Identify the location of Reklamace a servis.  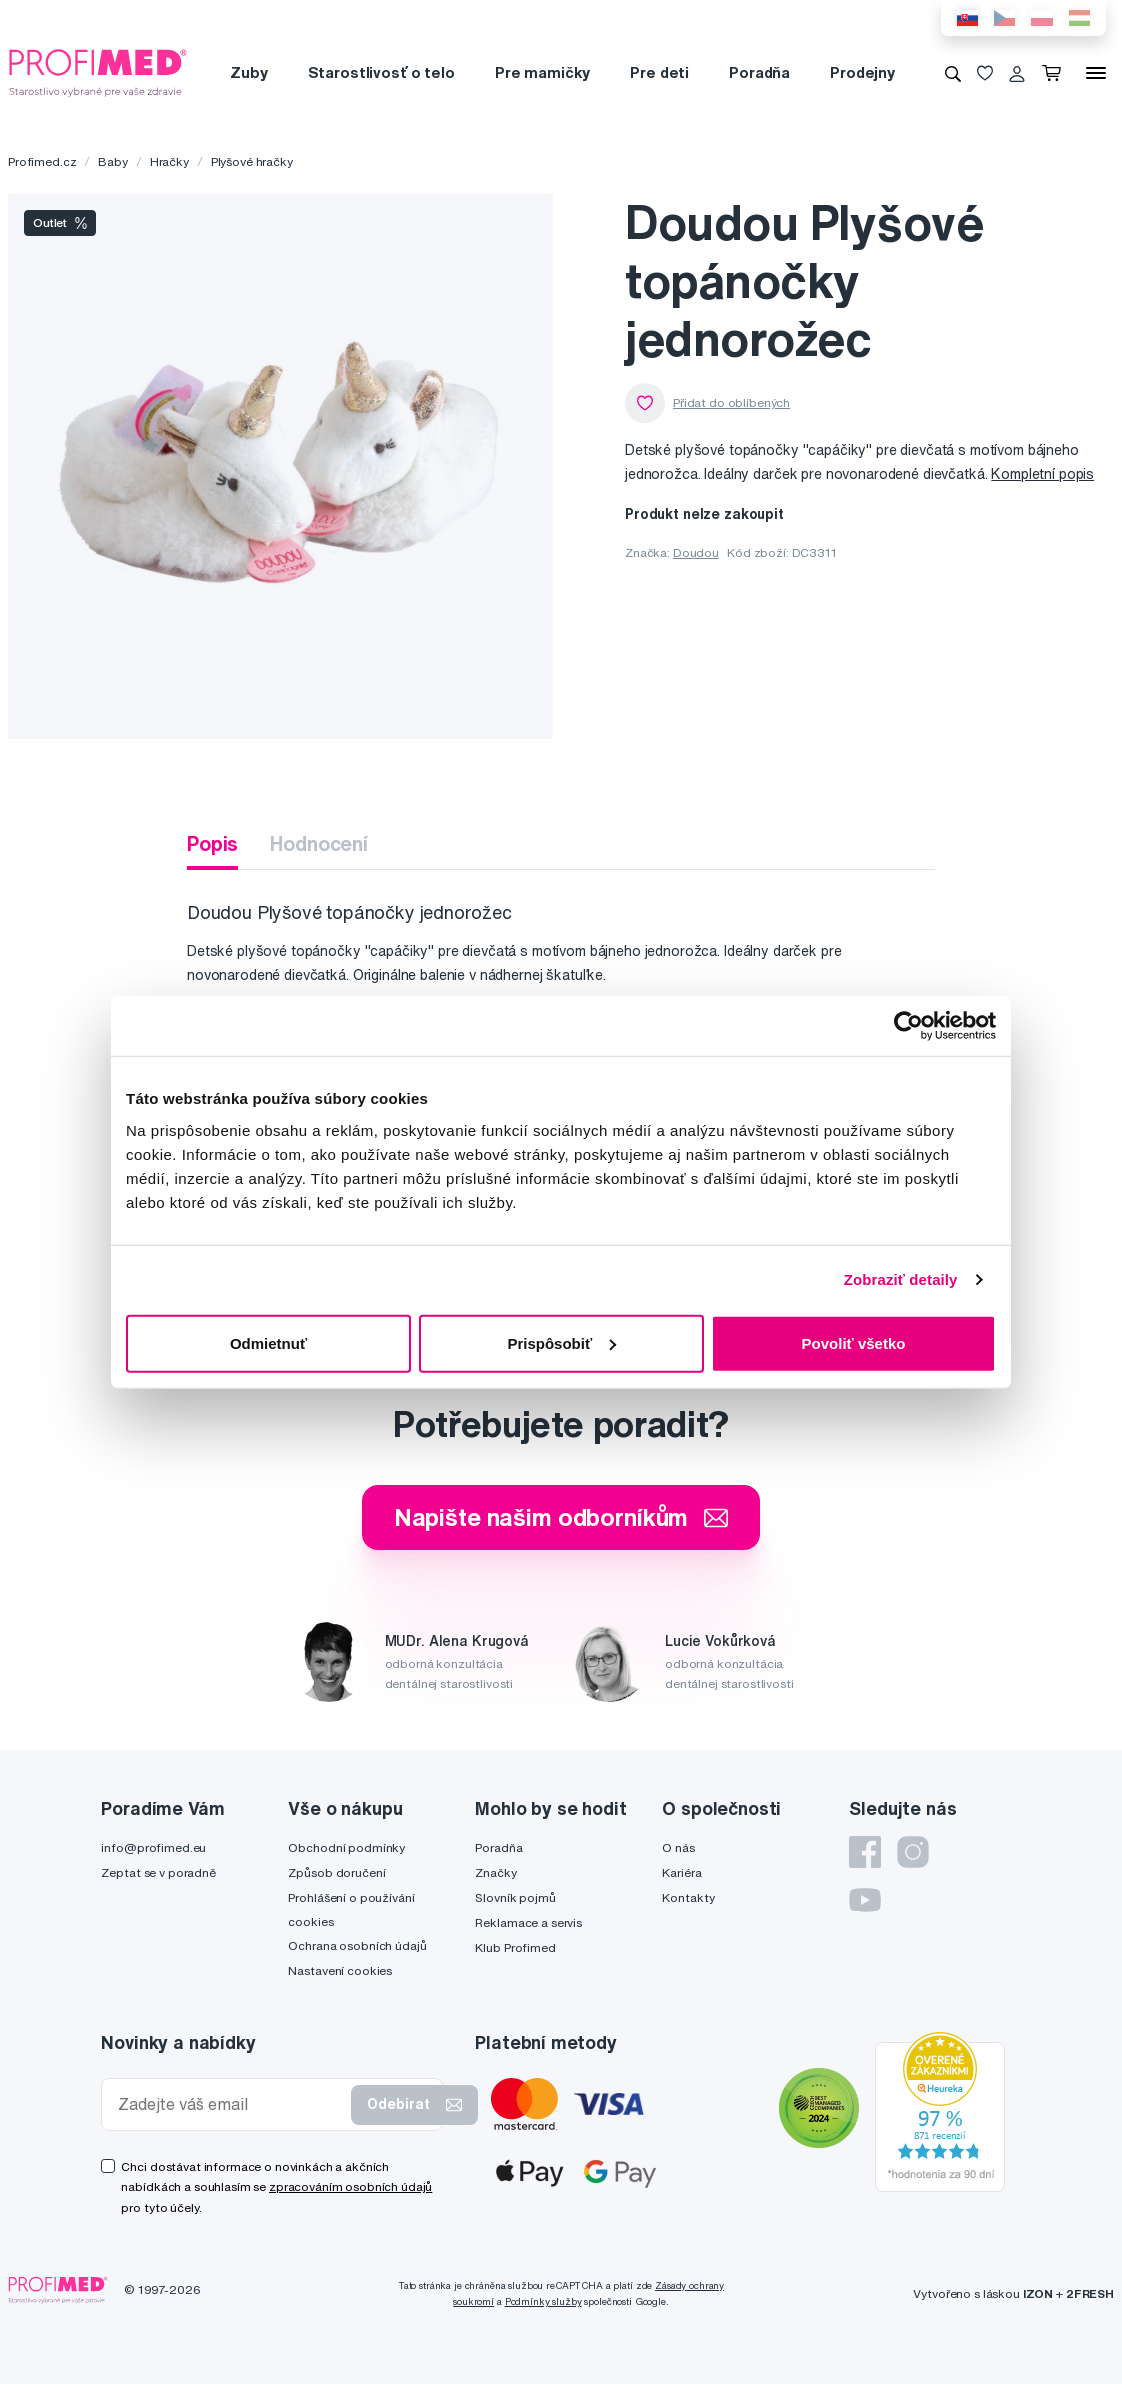
(528, 1922).